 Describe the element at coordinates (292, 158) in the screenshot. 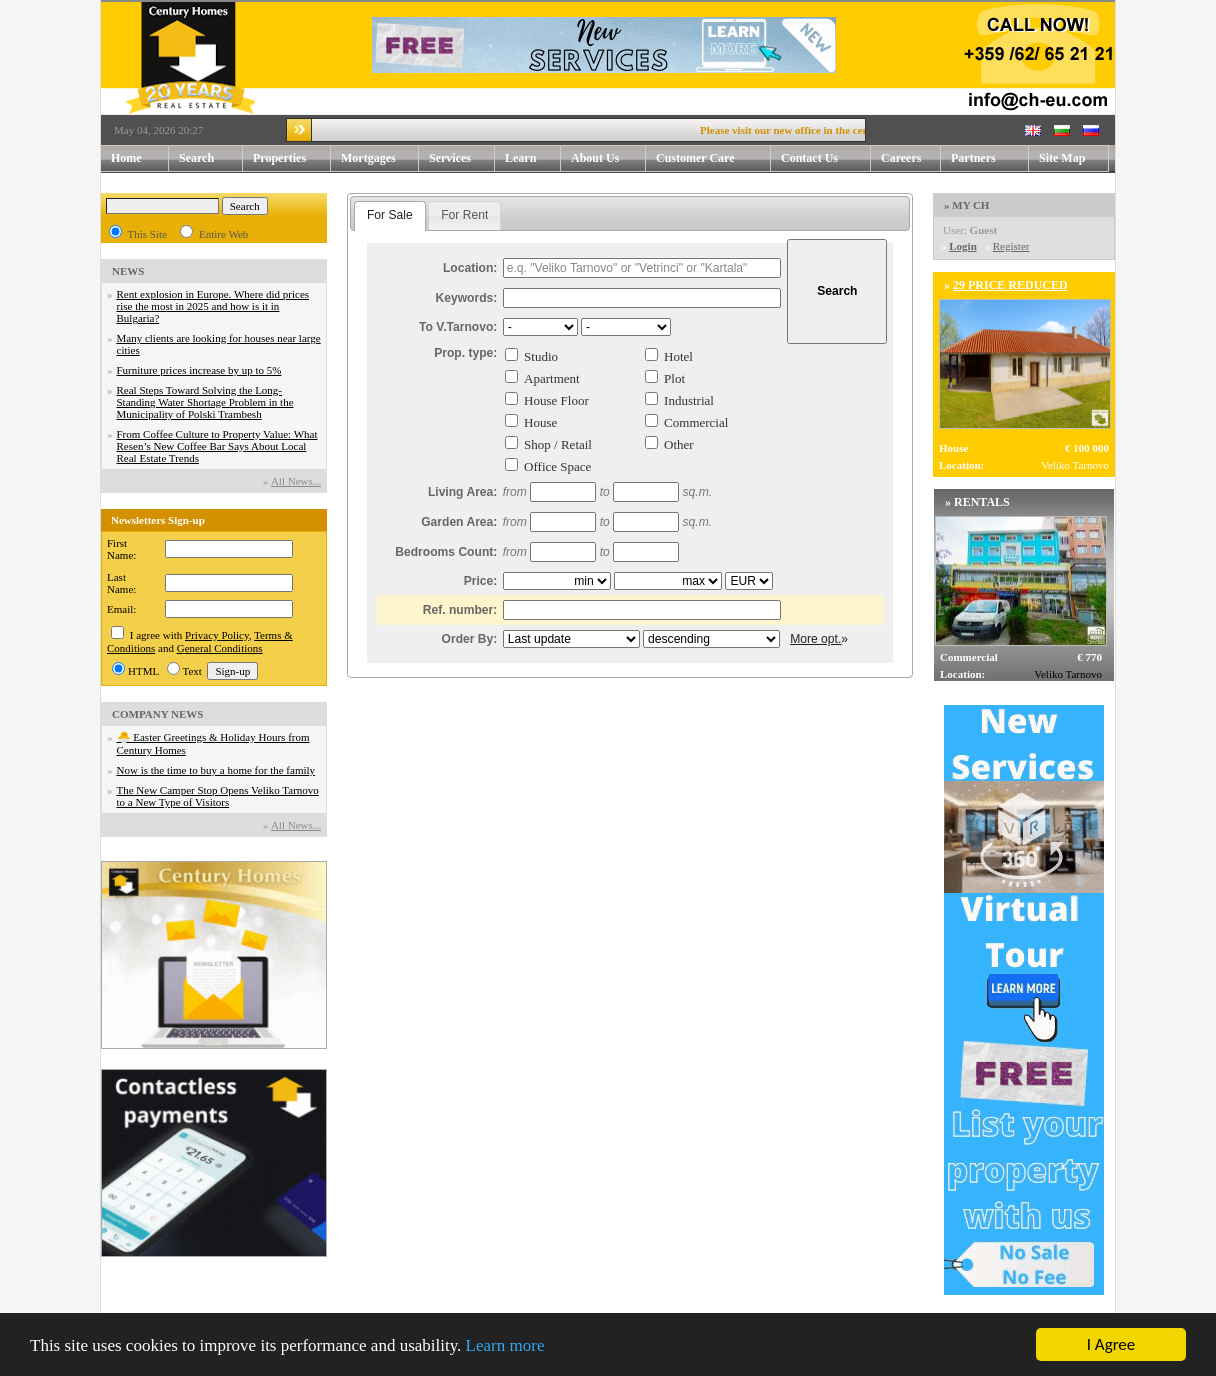

I see `Properties` at that location.